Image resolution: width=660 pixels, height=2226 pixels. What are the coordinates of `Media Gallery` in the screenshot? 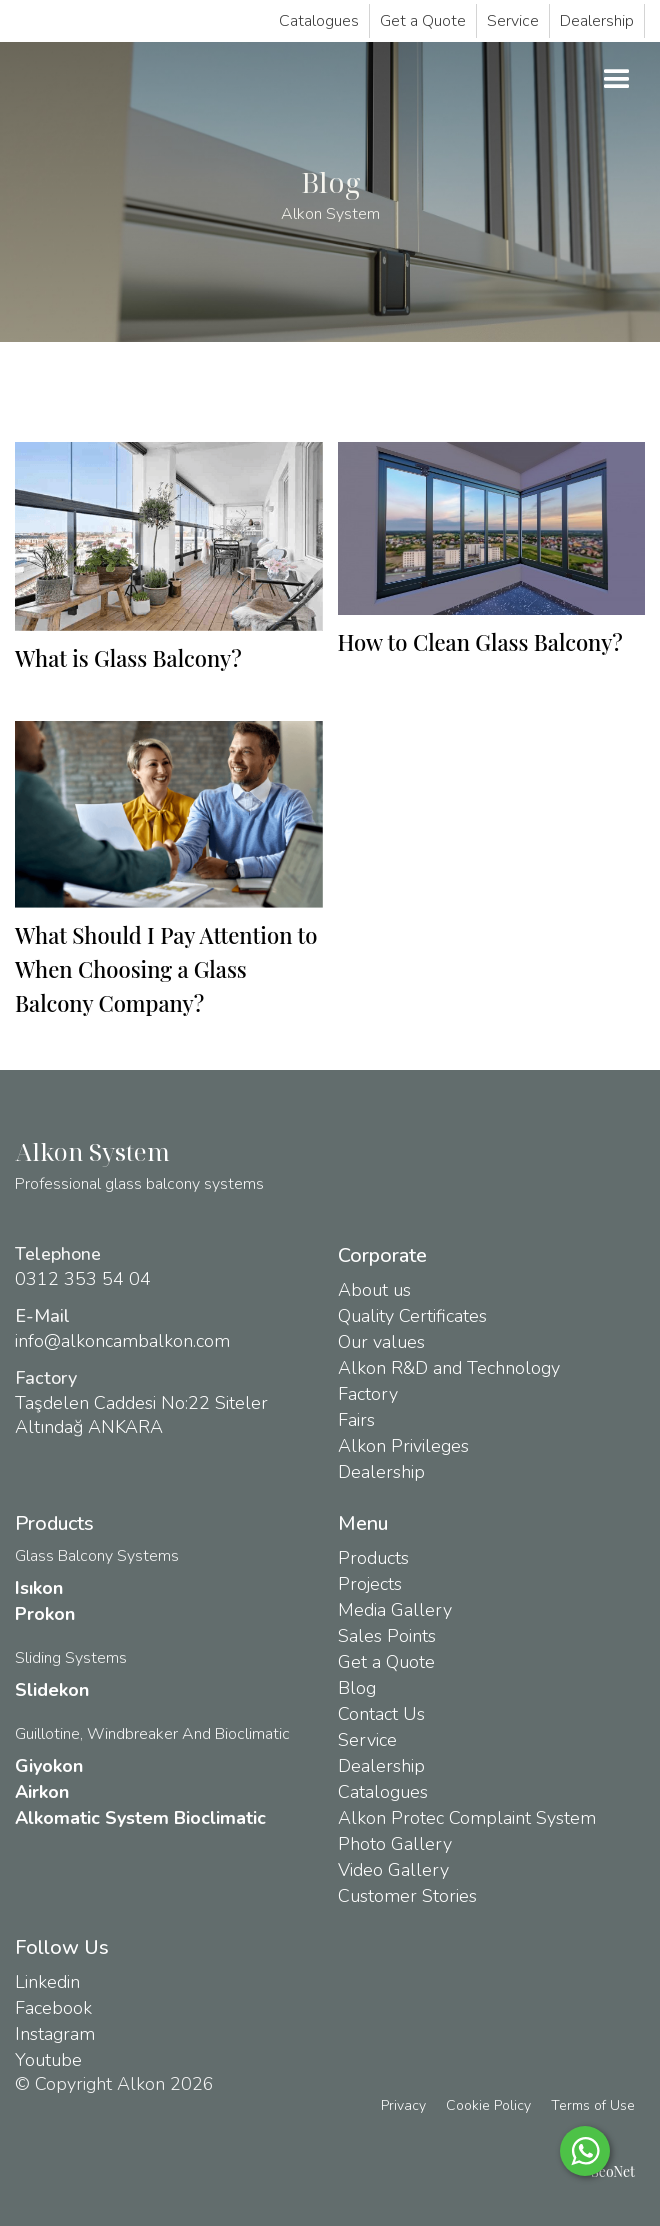 It's located at (395, 1610).